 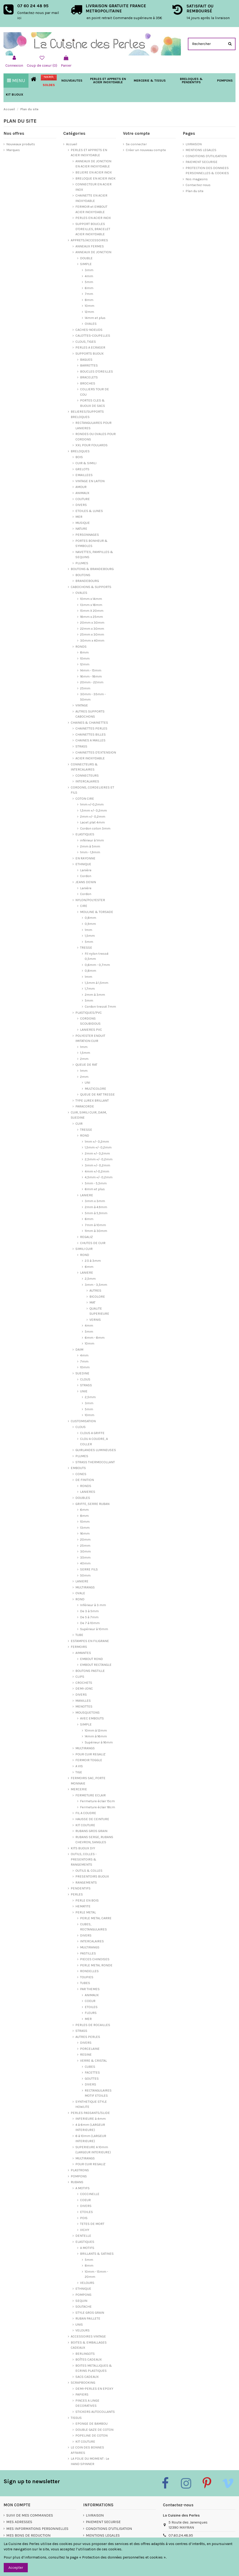 I want to click on 2,5mm +/- 0,2mm, so click(x=98, y=1159).